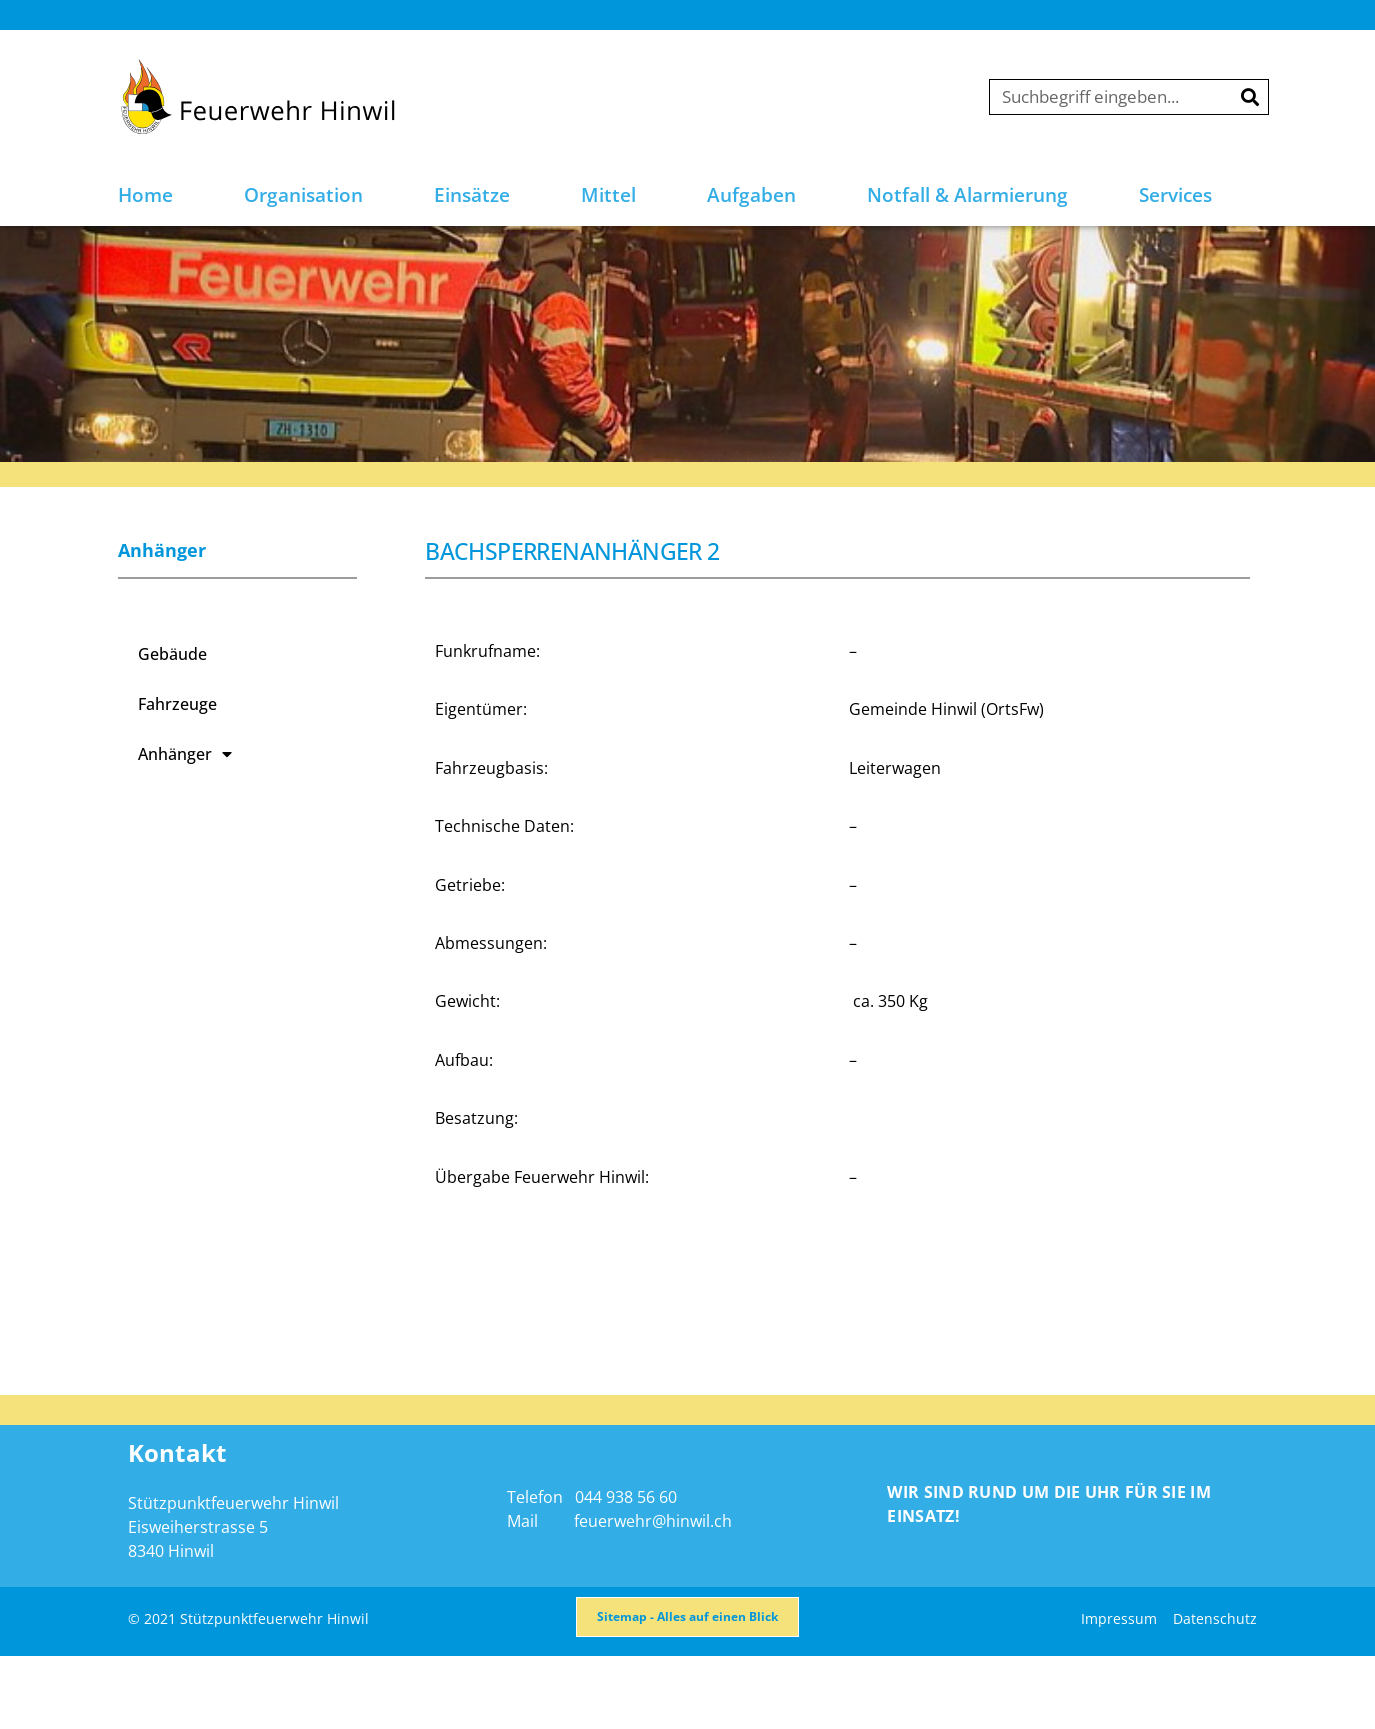 Image resolution: width=1375 pixels, height=1729 pixels. Describe the element at coordinates (1175, 195) in the screenshot. I see `Services [button]` at that location.